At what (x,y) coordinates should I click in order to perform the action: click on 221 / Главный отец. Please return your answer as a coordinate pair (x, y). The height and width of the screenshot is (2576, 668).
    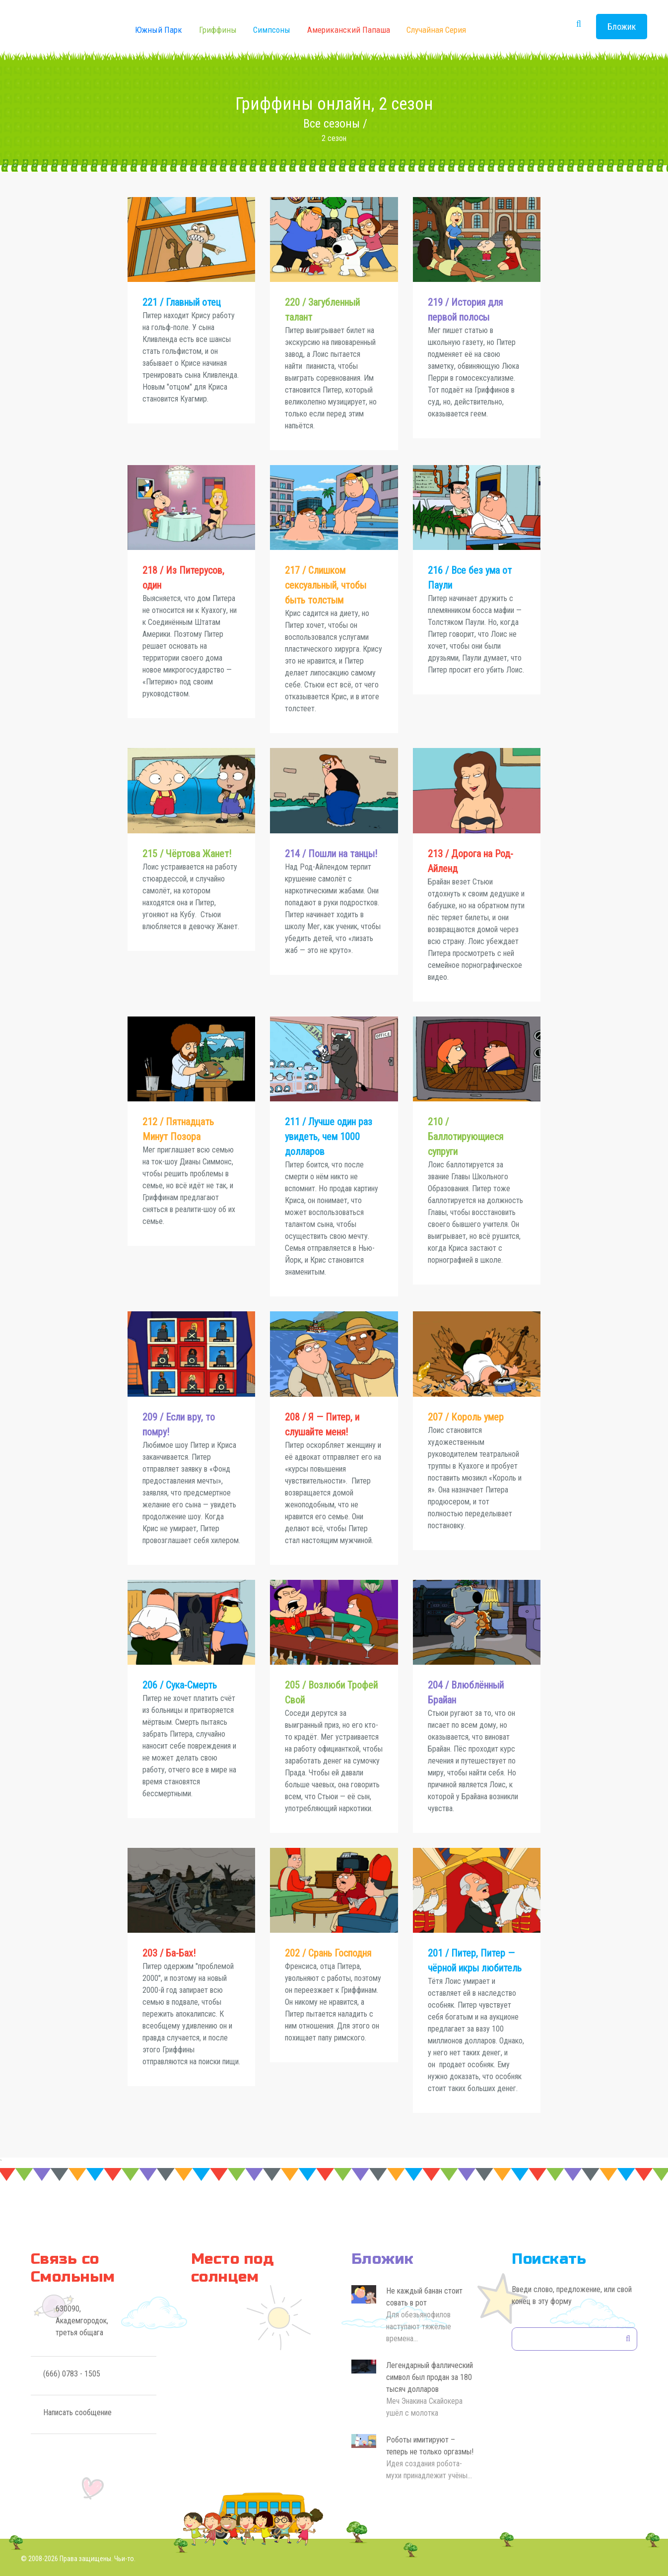
    Looking at the image, I should click on (181, 302).